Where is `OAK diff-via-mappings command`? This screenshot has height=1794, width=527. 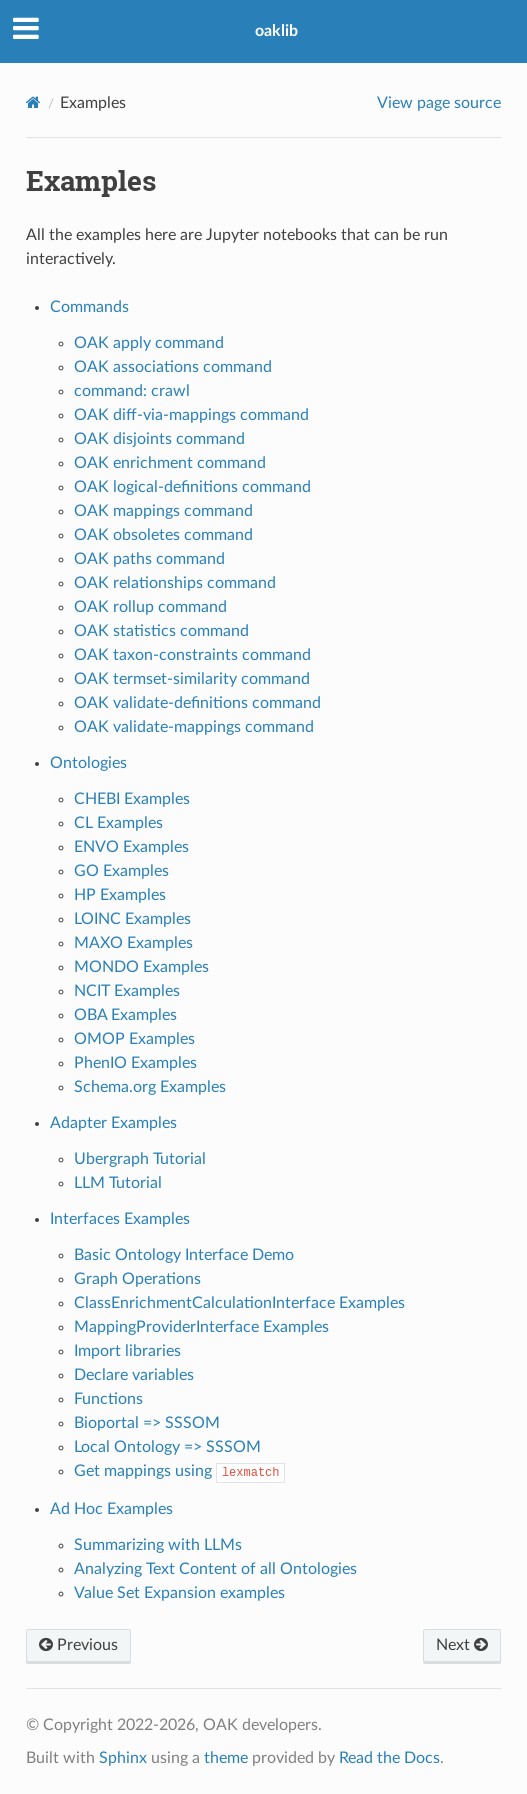 OAK diff-via-mappings command is located at coordinates (191, 415).